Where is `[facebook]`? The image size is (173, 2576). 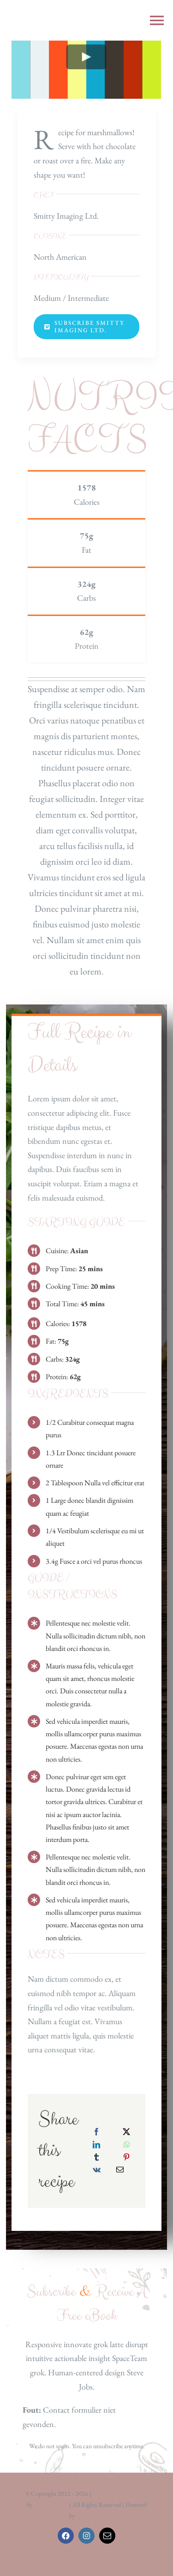 [facebook] is located at coordinates (66, 2536).